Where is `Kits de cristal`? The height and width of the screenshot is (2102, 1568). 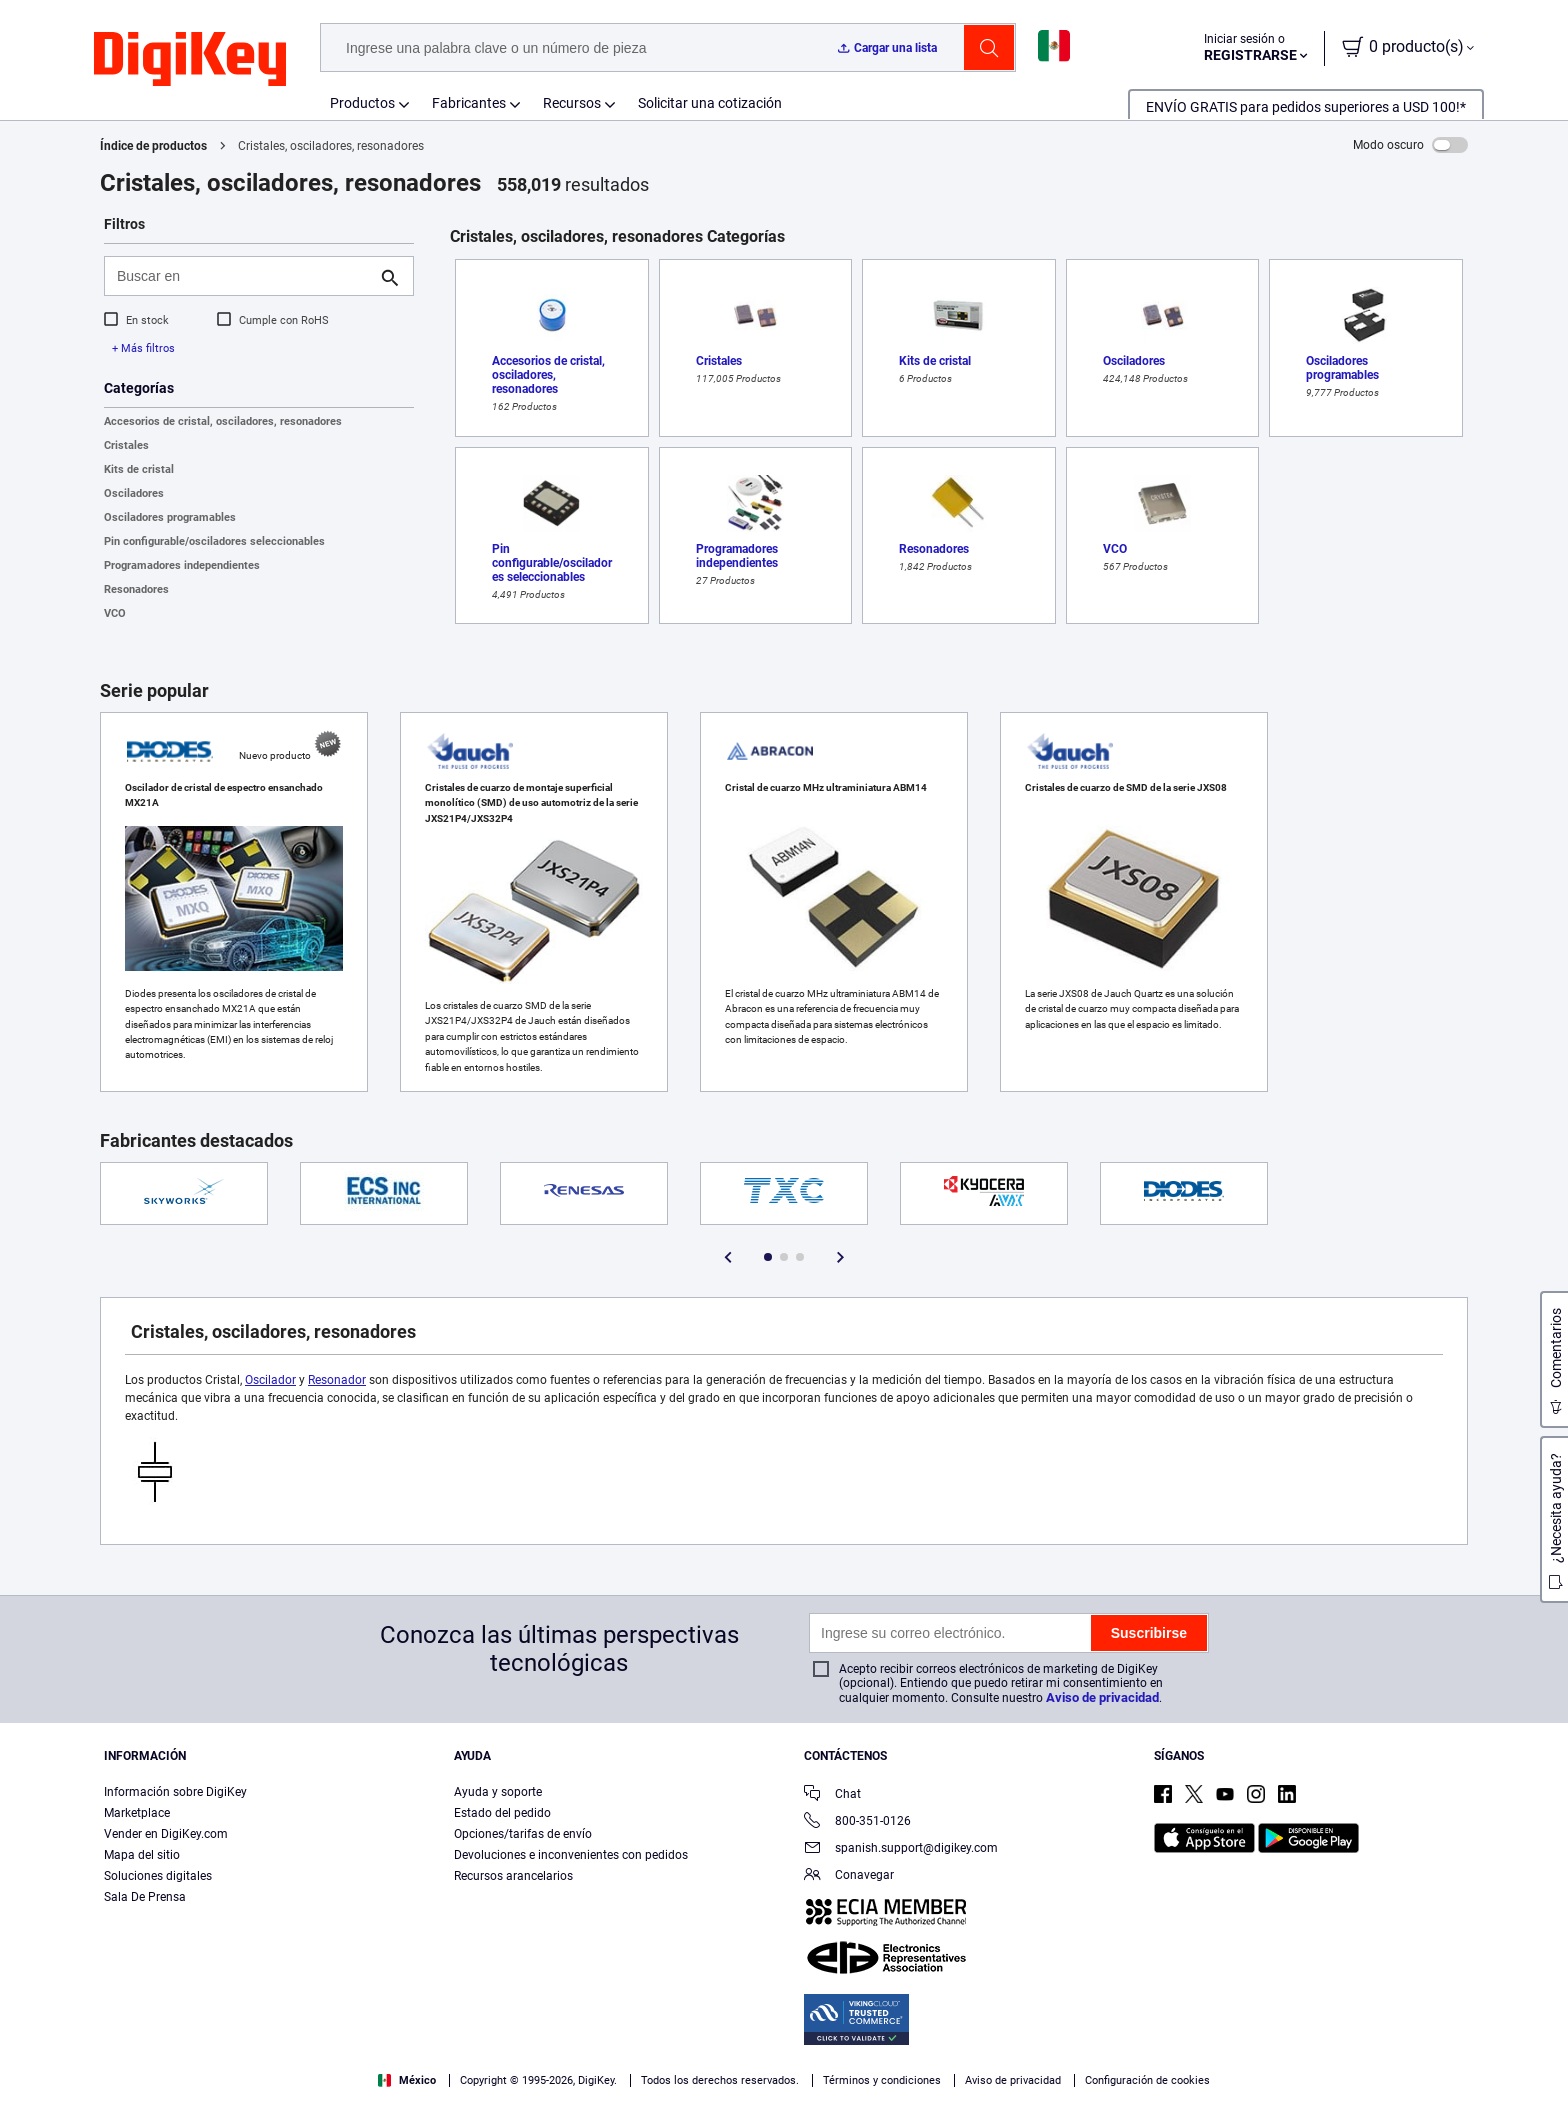
Kits de cristal is located at coordinates (139, 469).